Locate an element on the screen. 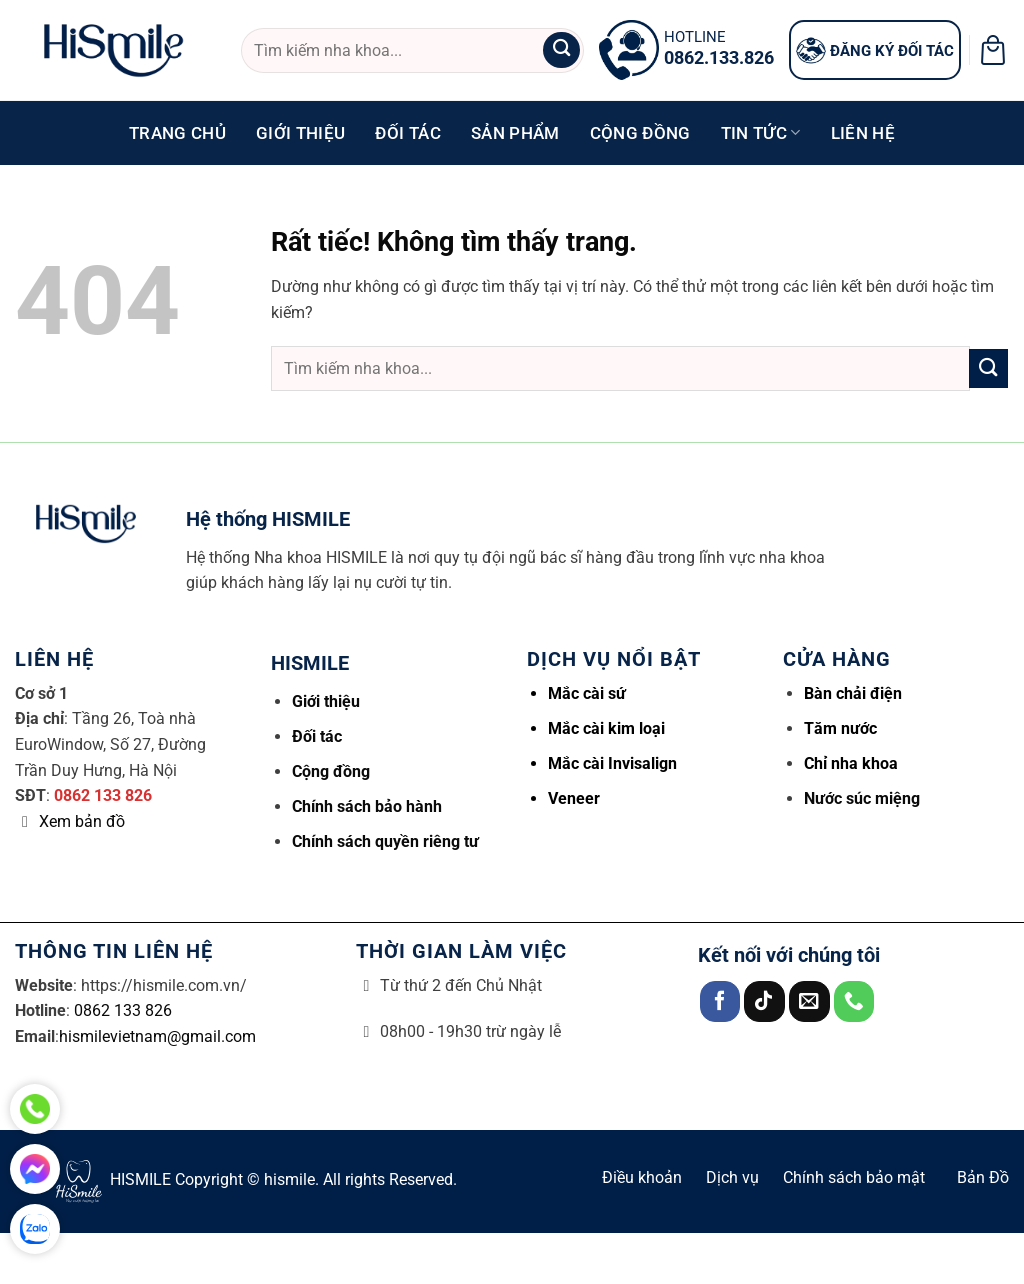 This screenshot has height=1284, width=1024. Sản phẩm is located at coordinates (515, 133).